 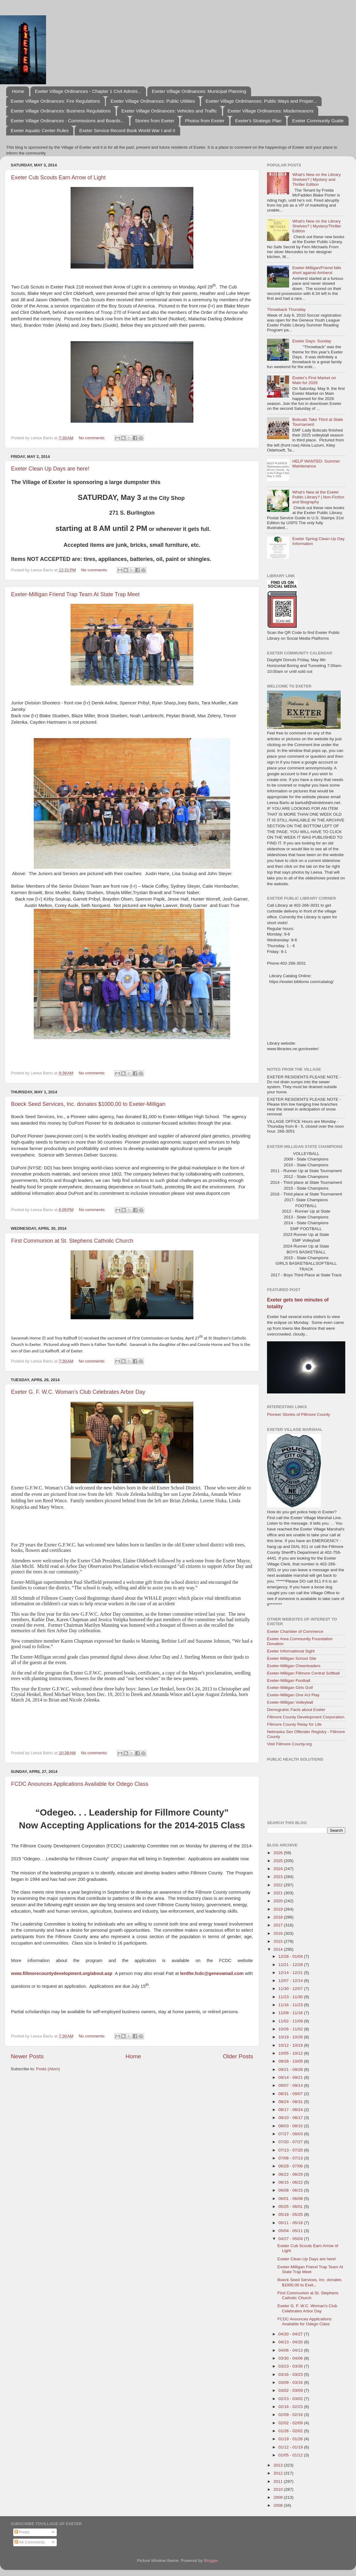 I want to click on 07/06 - 07/13, so click(x=291, y=2158).